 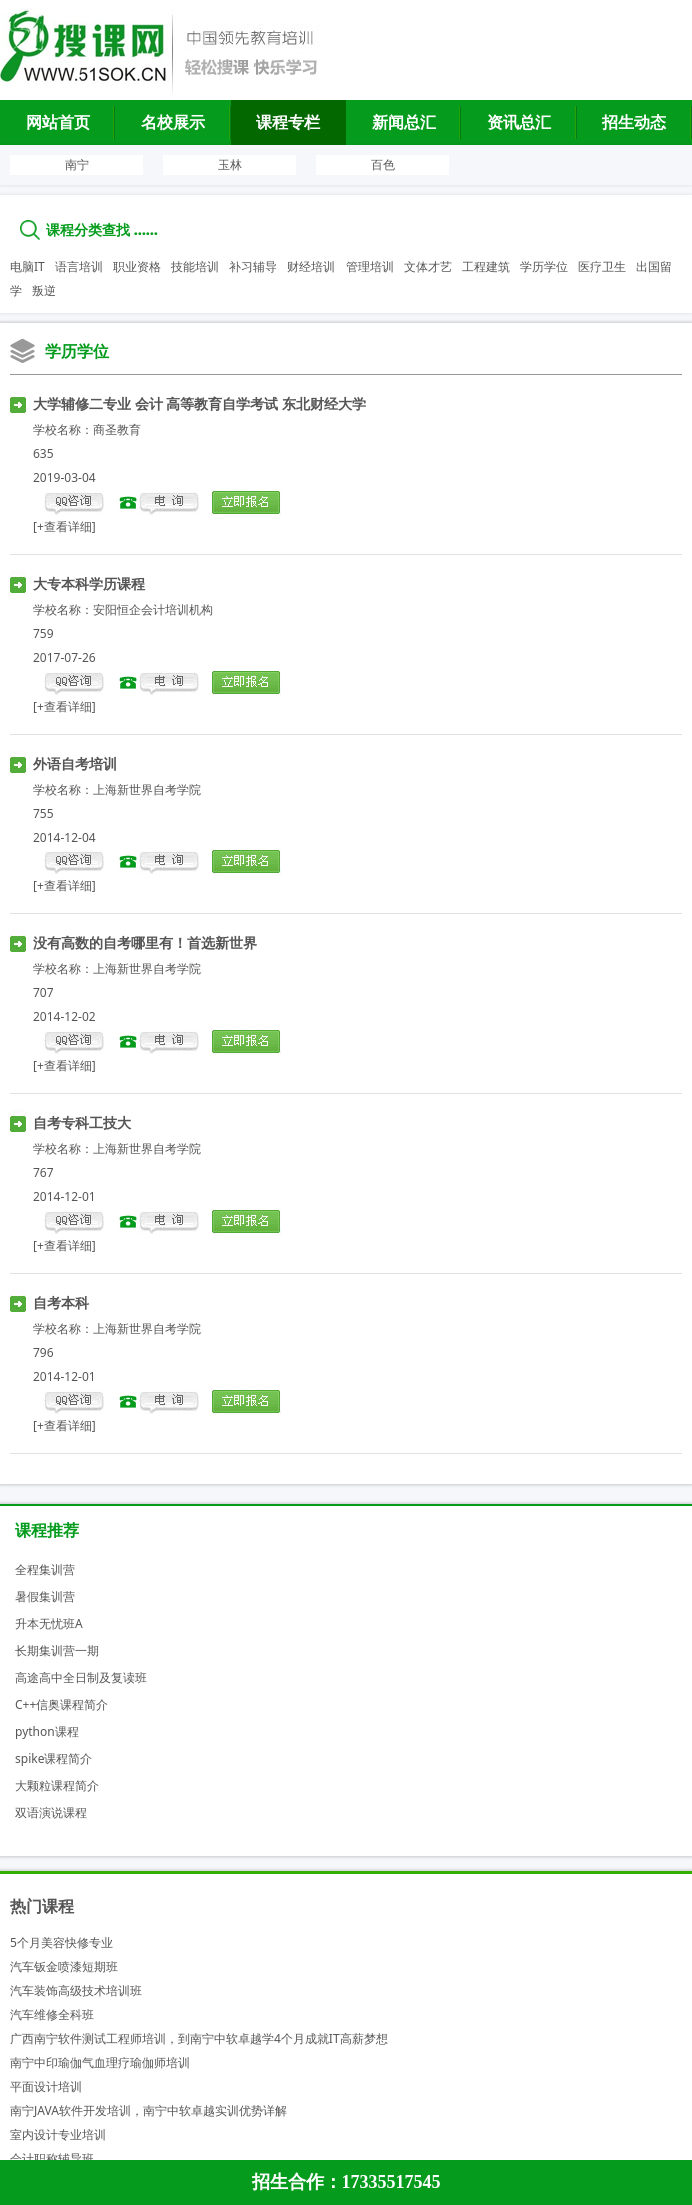 I want to click on 暑假集训营, so click(x=45, y=1596).